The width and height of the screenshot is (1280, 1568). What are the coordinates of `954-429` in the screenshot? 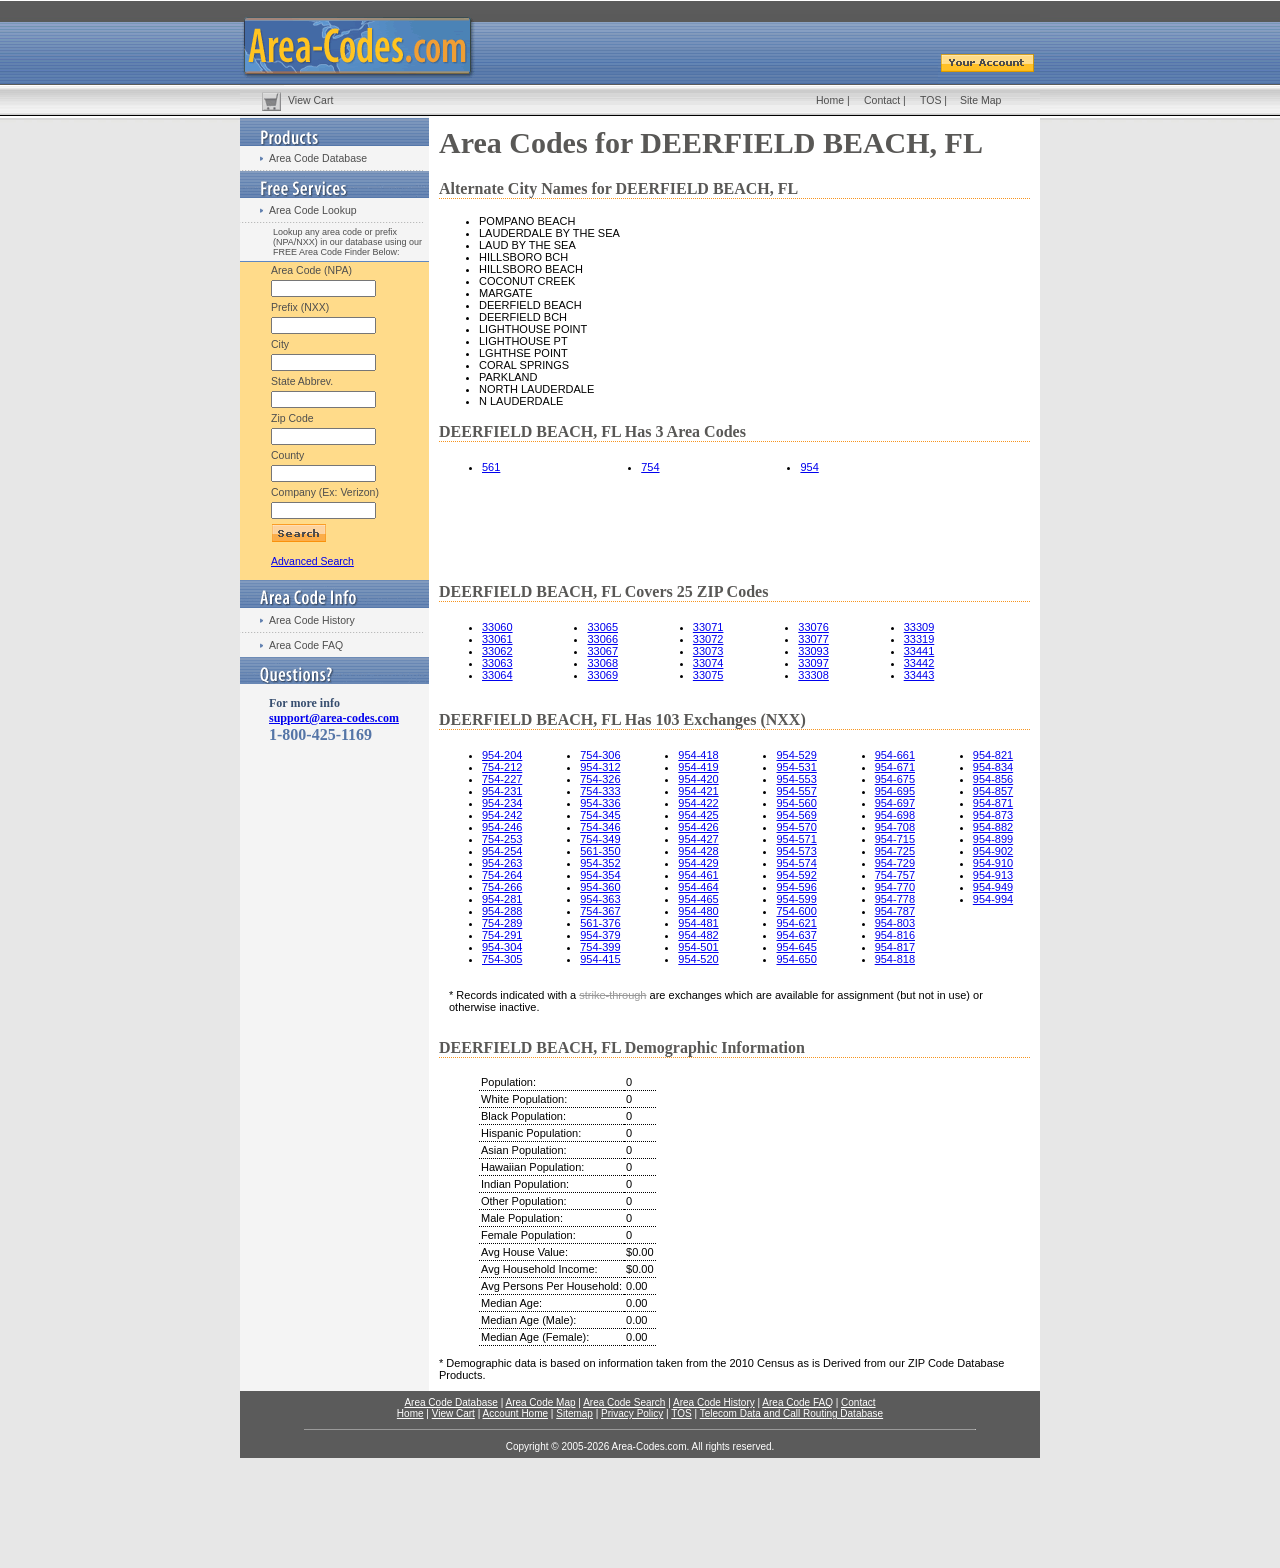 It's located at (698, 863).